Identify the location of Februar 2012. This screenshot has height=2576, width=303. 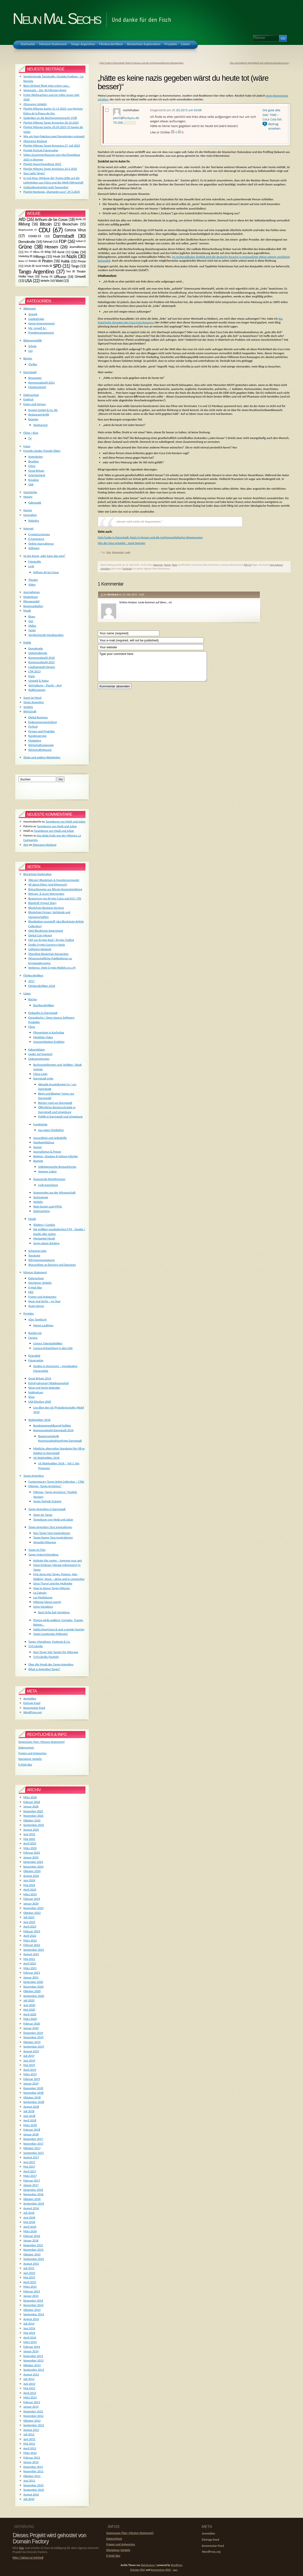
(31, 2457).